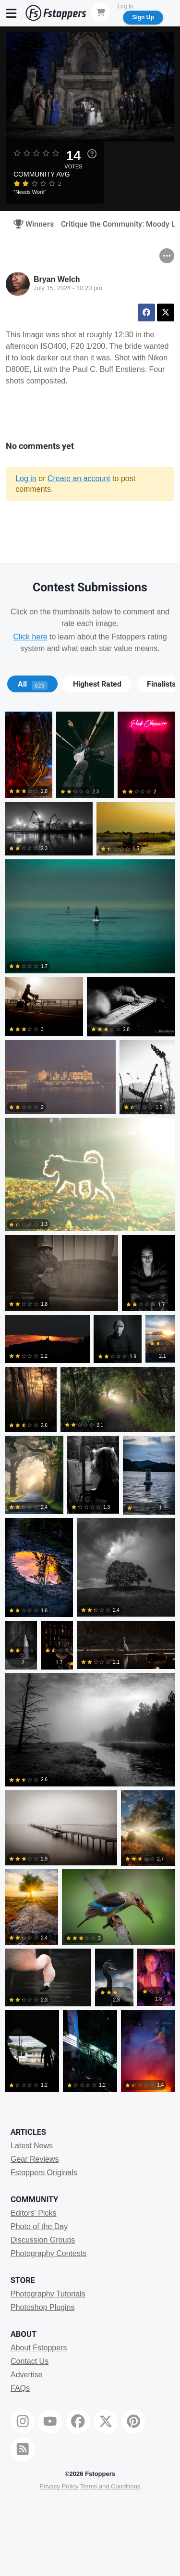 This screenshot has width=180, height=2576. Describe the element at coordinates (79, 478) in the screenshot. I see `Create an account` at that location.